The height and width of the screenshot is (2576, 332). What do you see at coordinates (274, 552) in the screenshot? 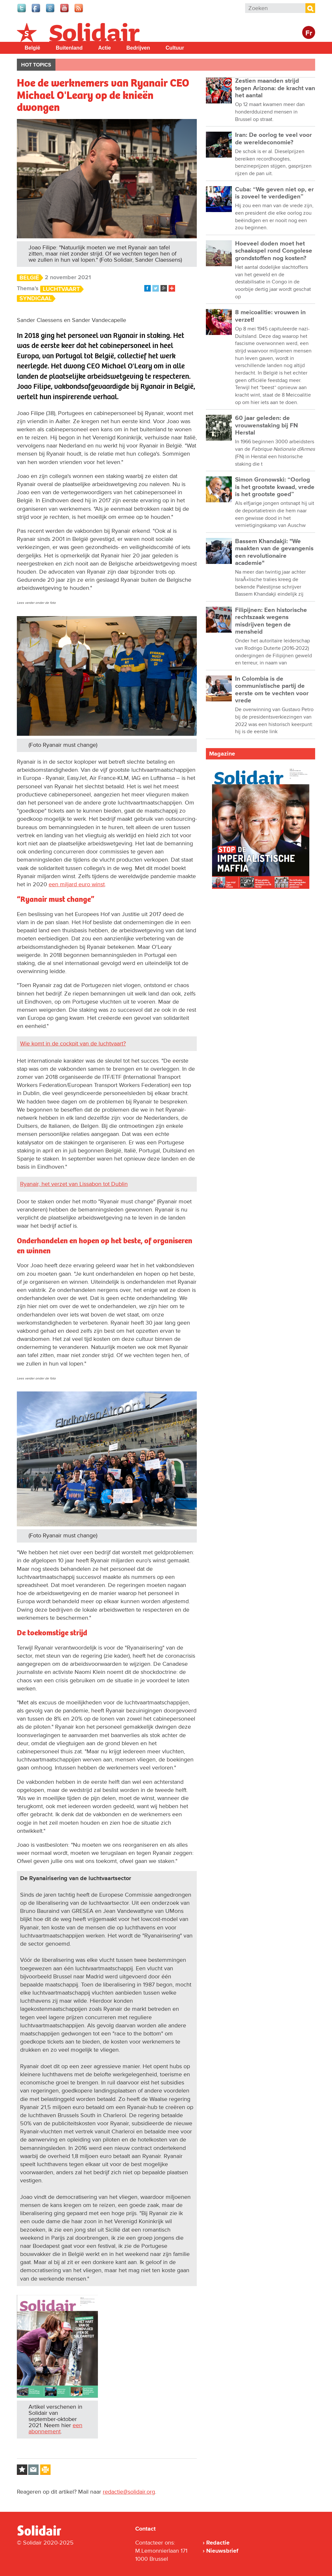
I see `Bassem Khandakji: "We maakten van de gevangenis een revolutionaire academie"` at bounding box center [274, 552].